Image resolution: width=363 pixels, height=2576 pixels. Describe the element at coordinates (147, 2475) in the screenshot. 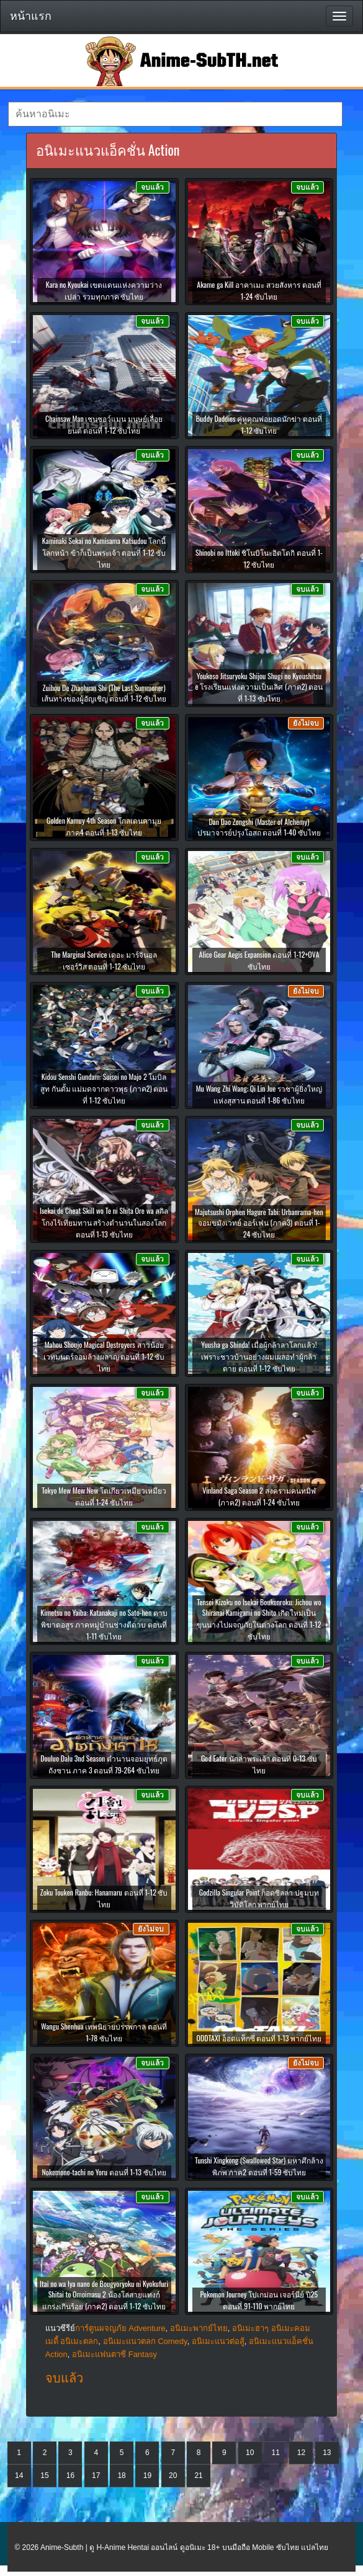

I see `19` at that location.